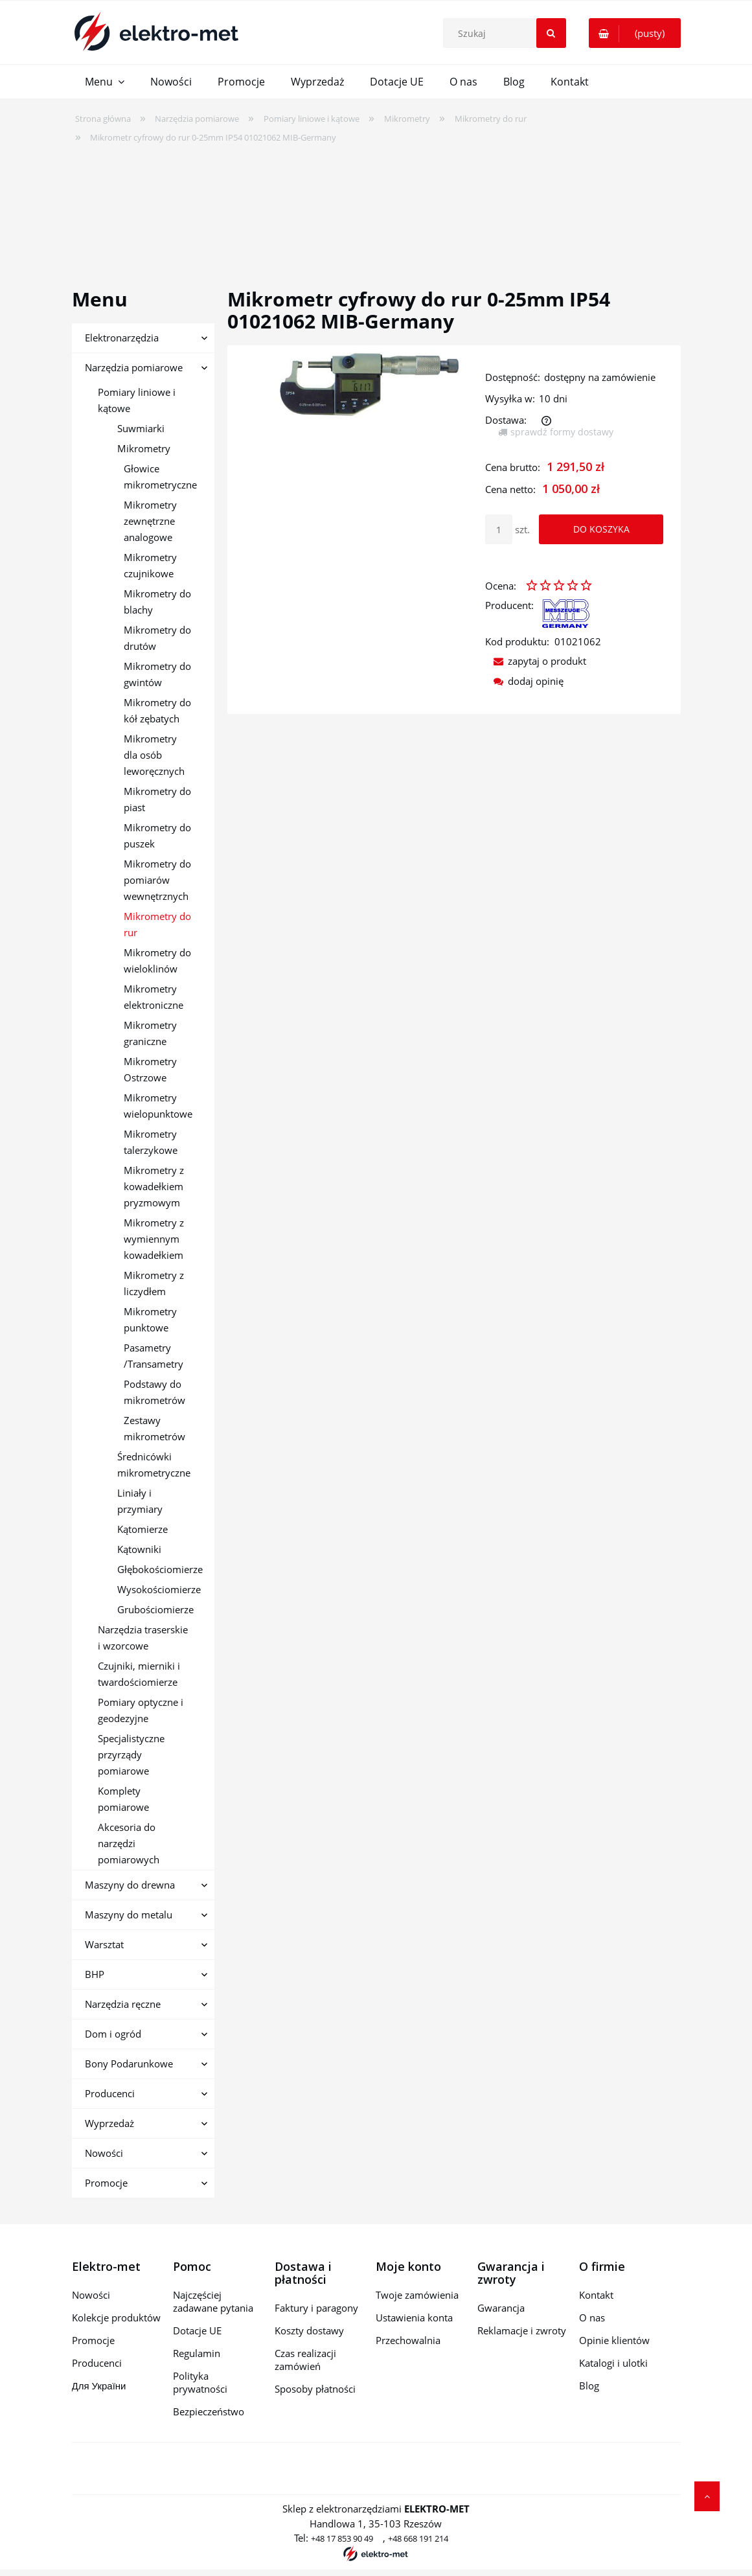  Describe the element at coordinates (141, 428) in the screenshot. I see `Suwmiarki` at that location.